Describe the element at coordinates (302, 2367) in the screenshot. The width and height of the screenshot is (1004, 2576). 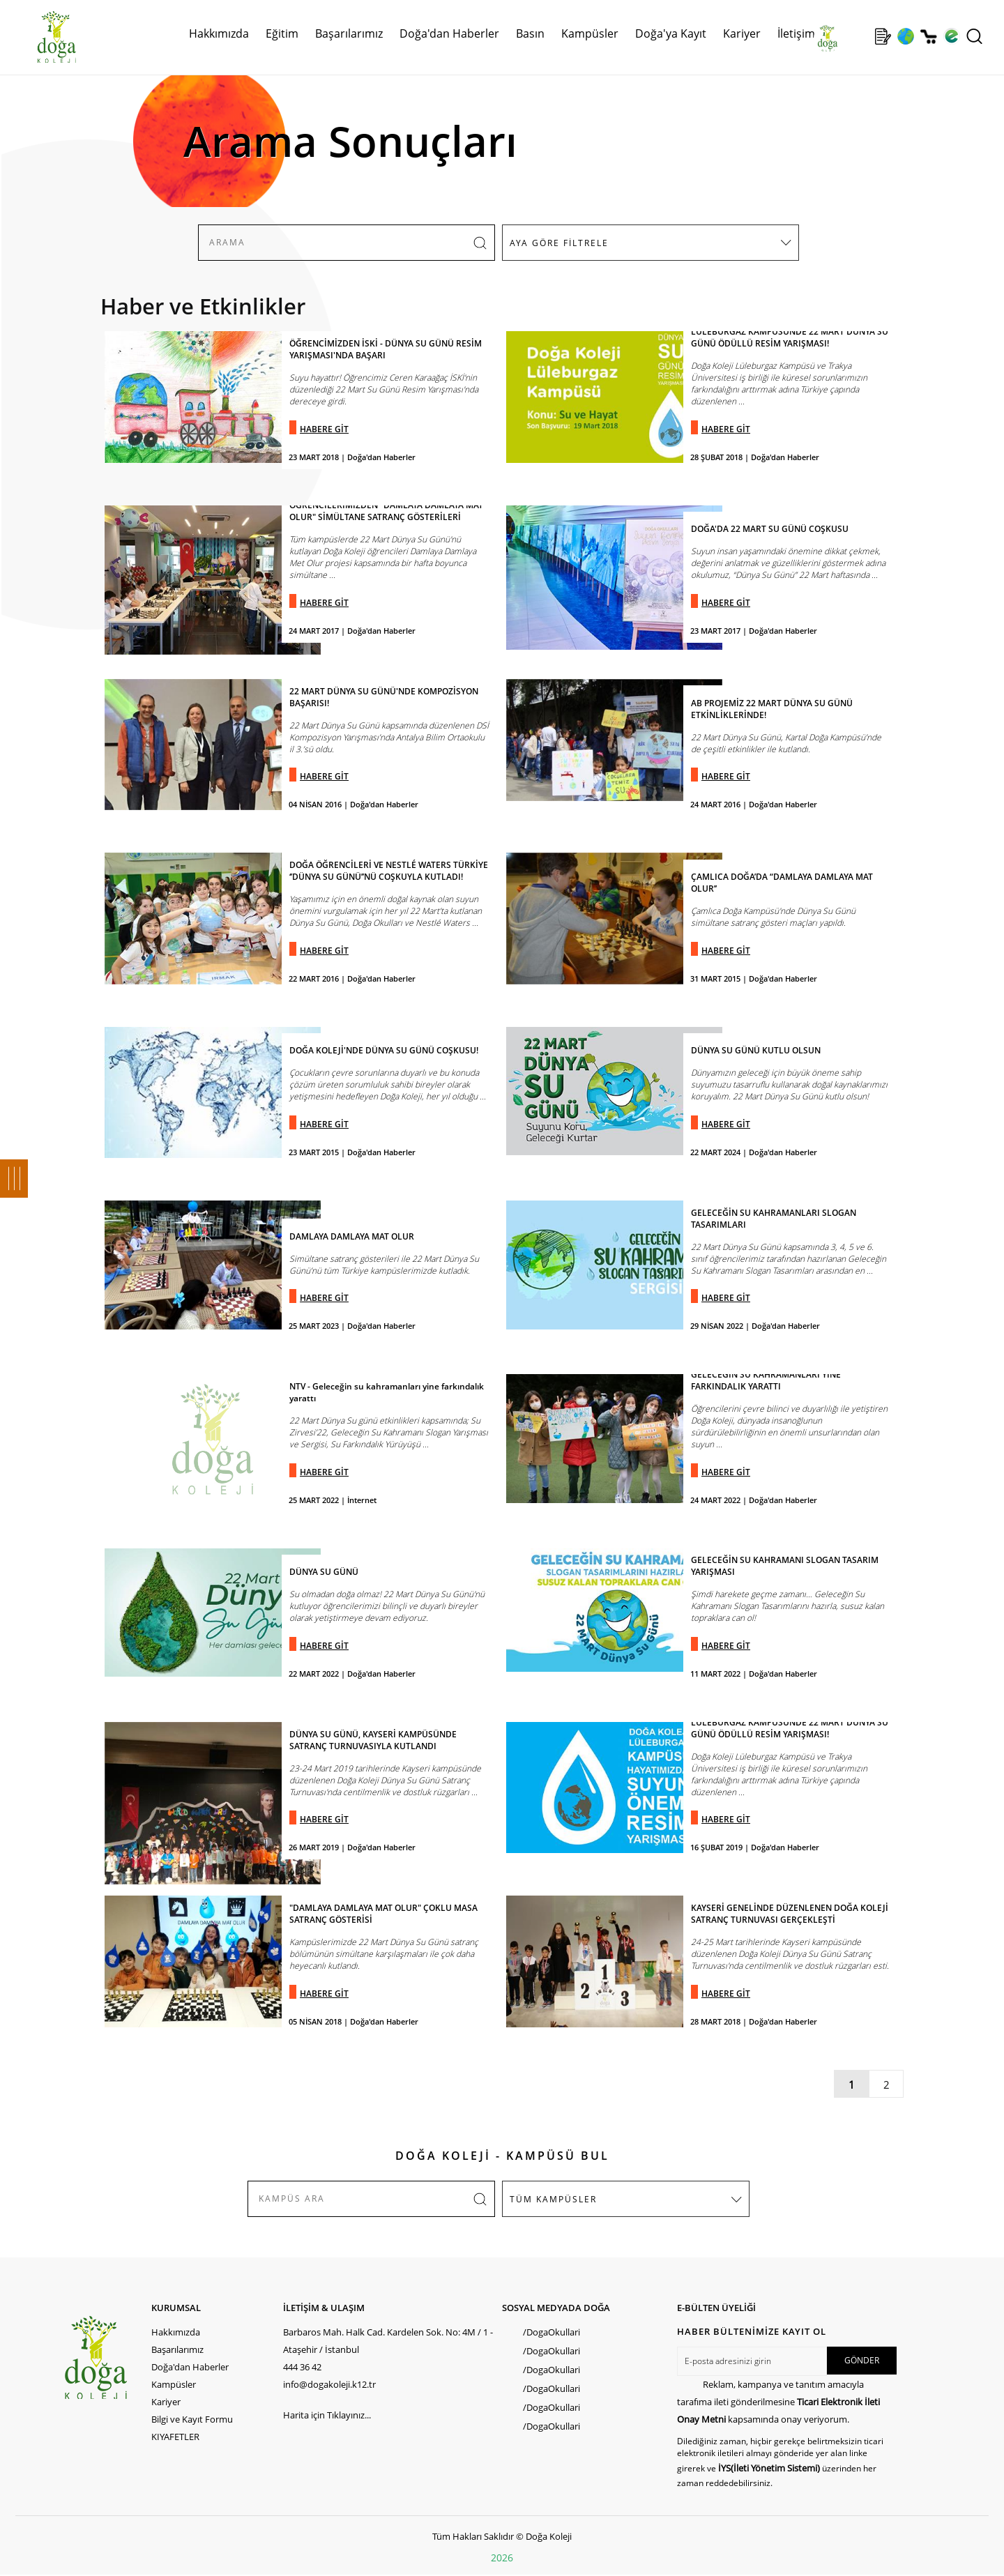
I see `444 36 42` at that location.